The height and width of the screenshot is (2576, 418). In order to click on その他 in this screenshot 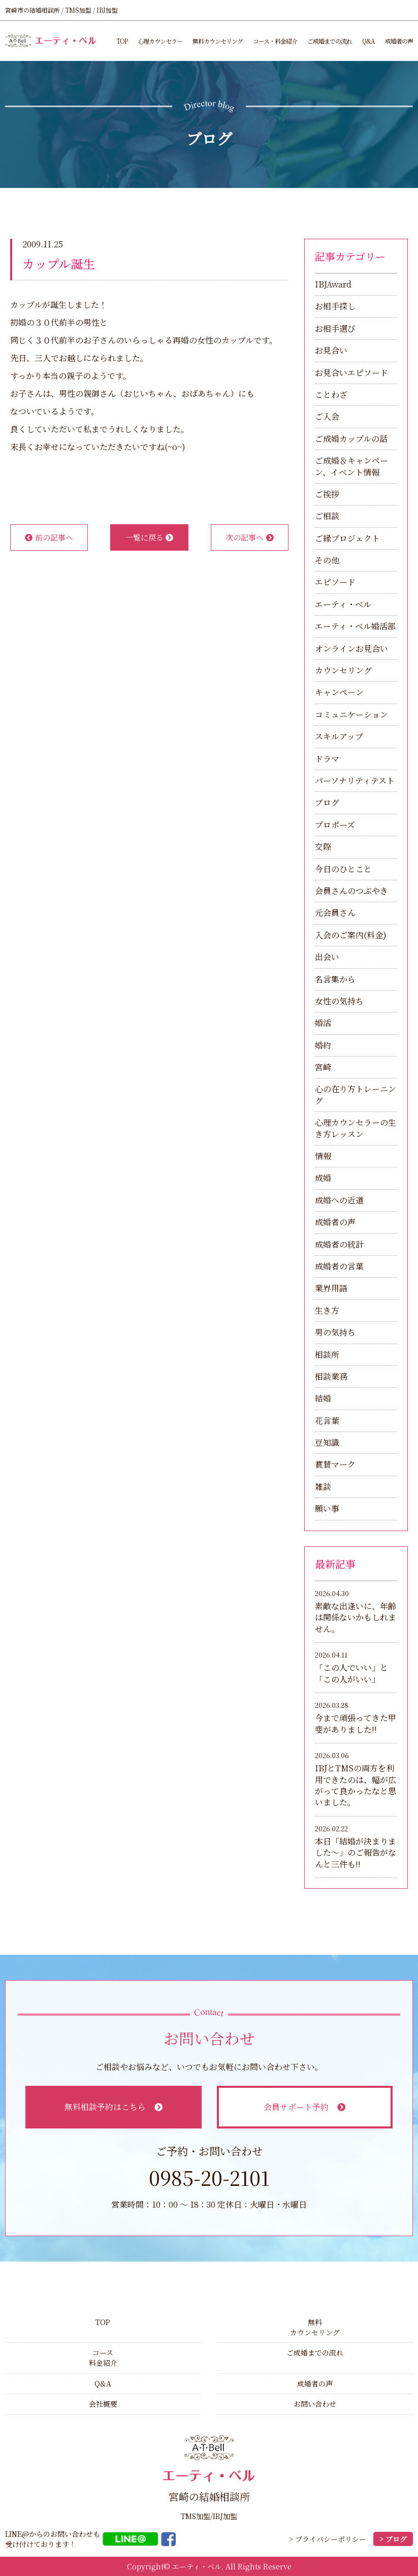, I will do `click(327, 560)`.